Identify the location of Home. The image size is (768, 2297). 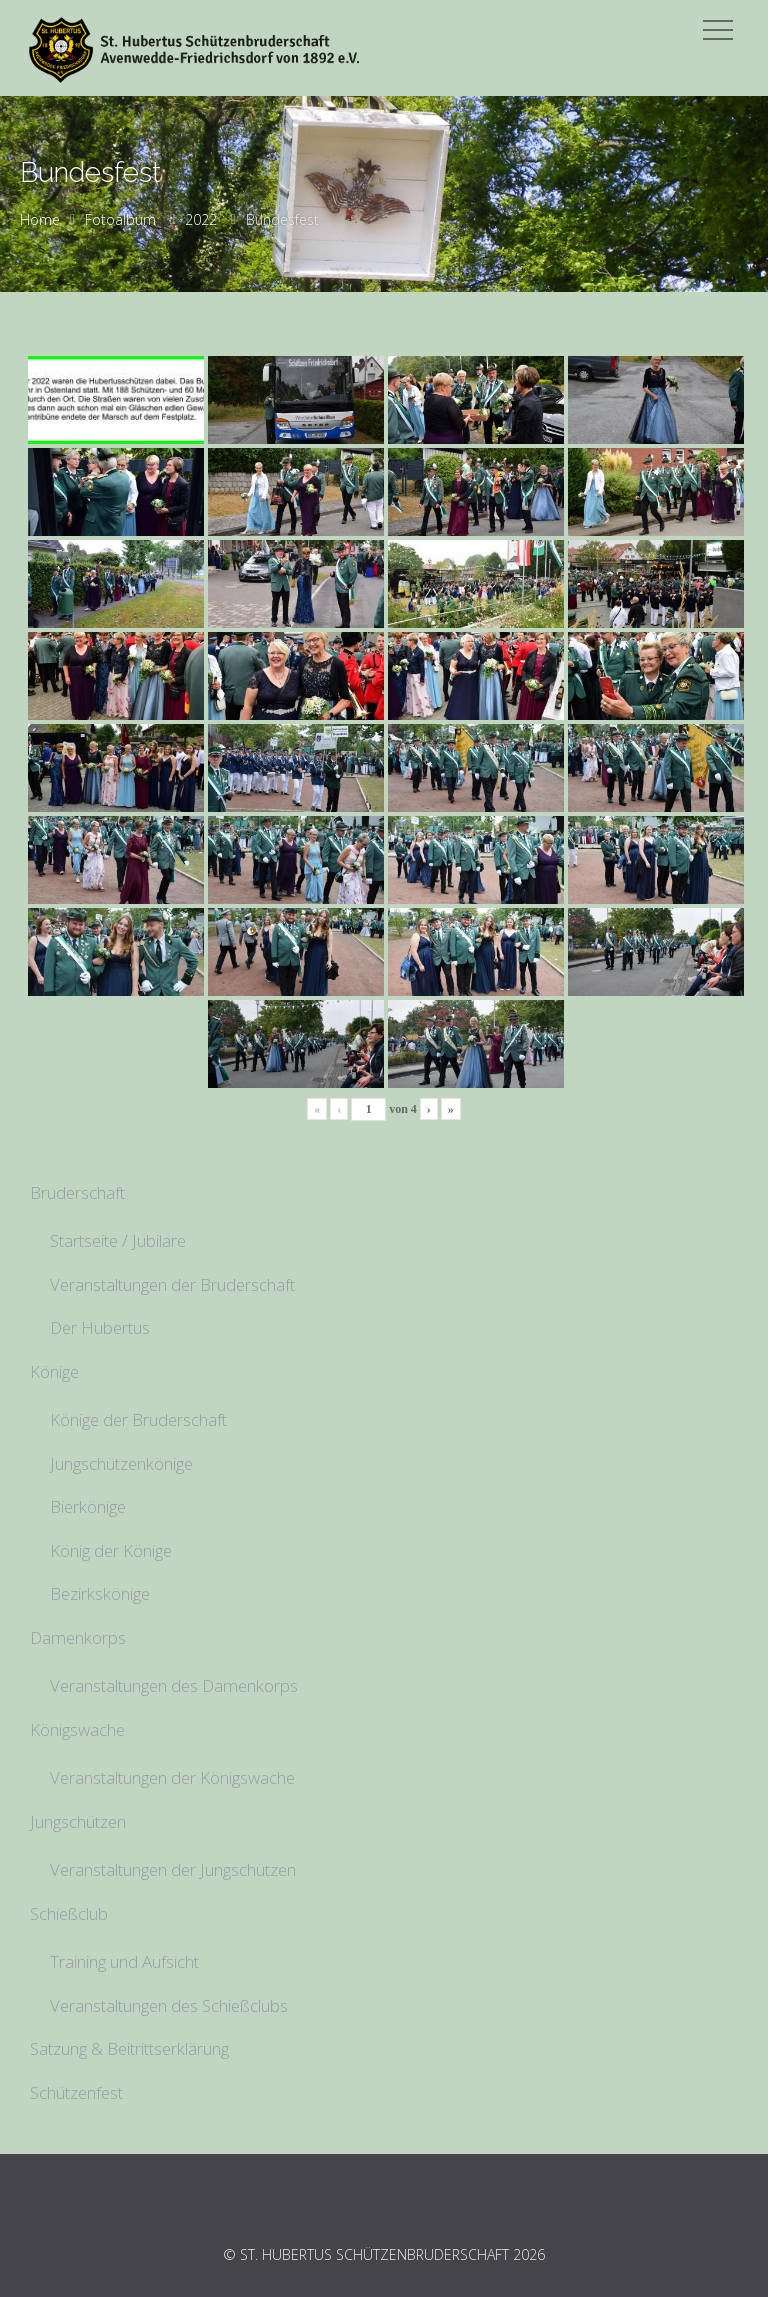
(40, 219).